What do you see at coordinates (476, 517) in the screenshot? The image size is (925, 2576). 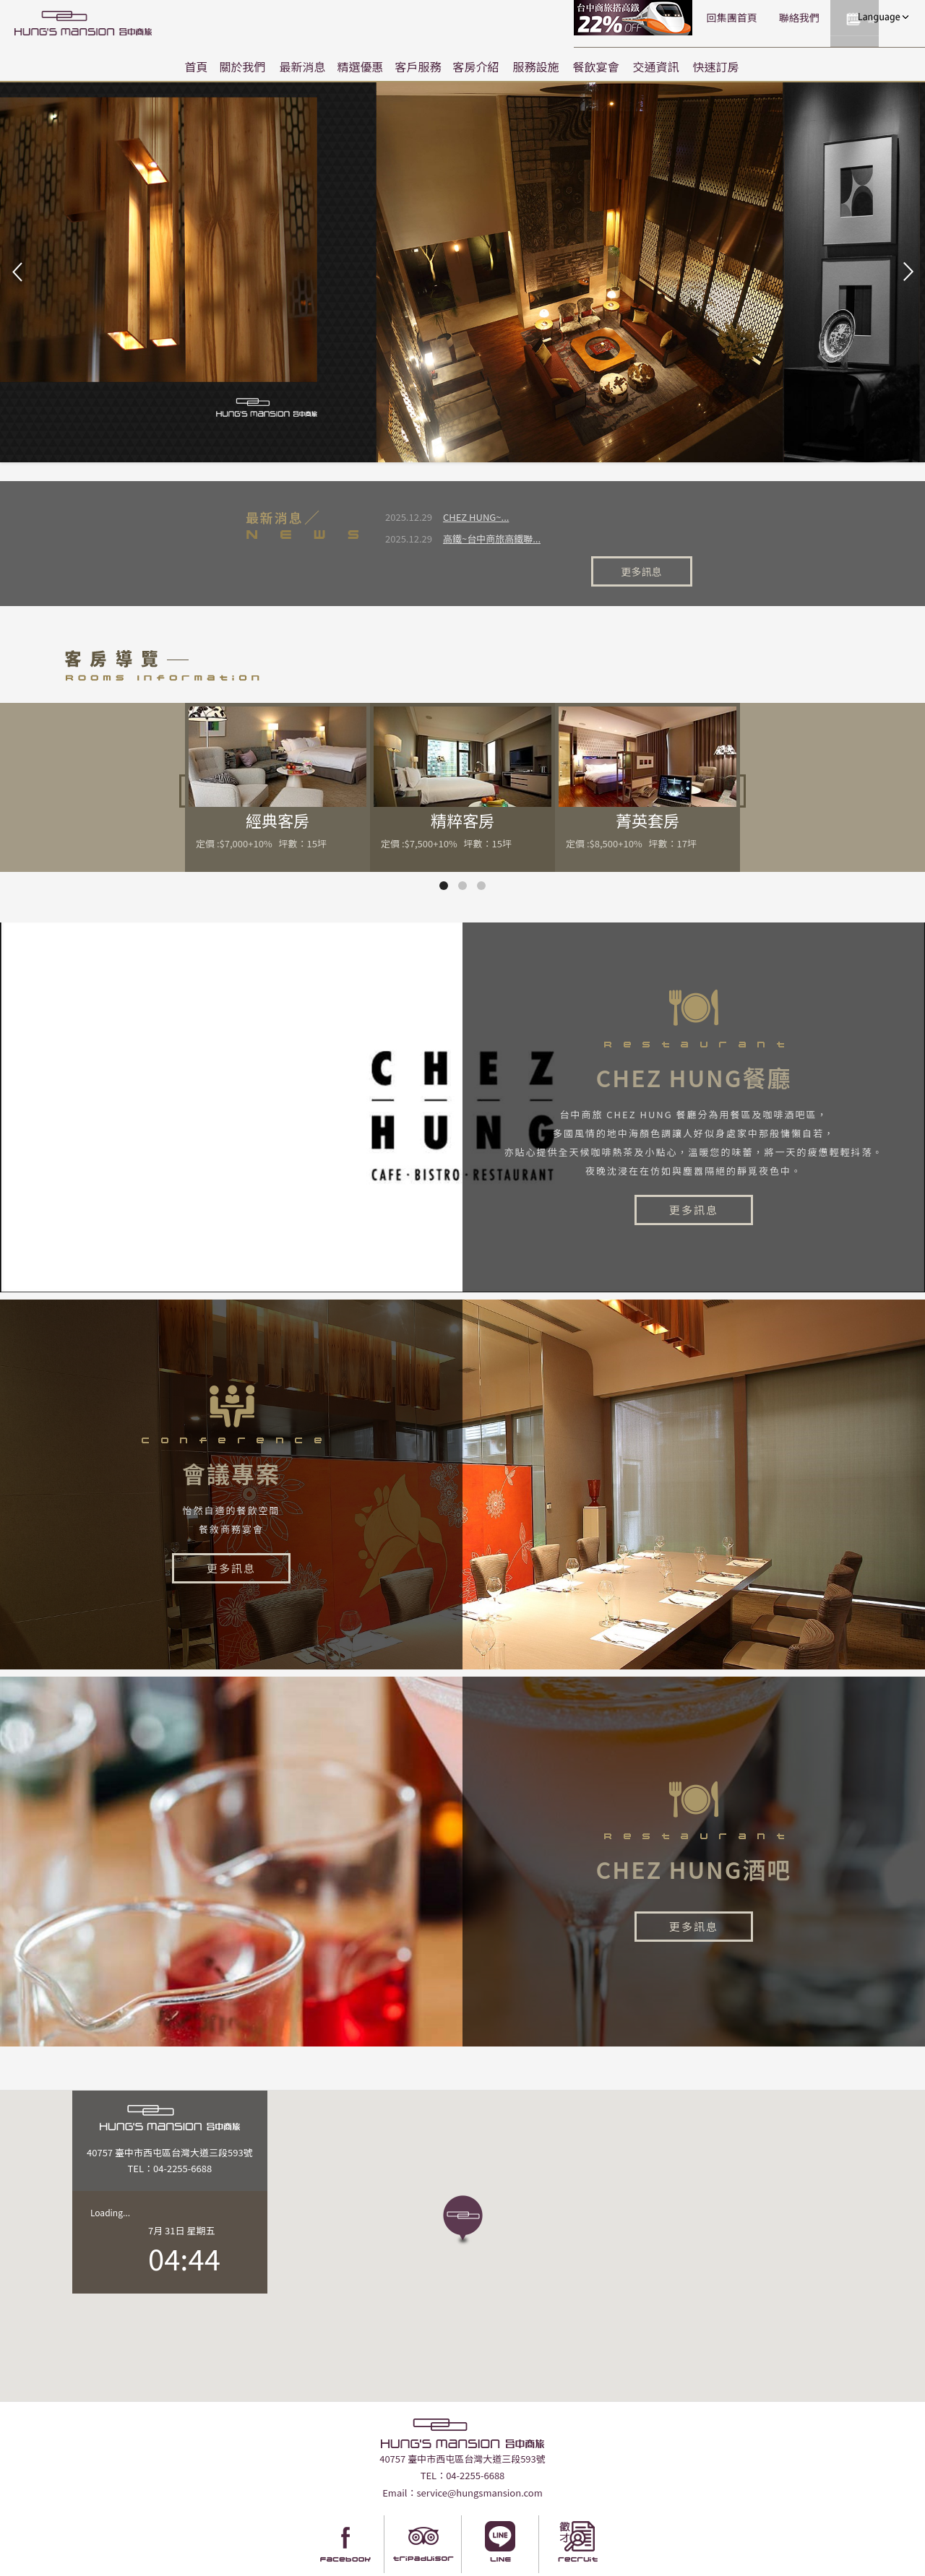 I see `CHEZ HUNG~...` at bounding box center [476, 517].